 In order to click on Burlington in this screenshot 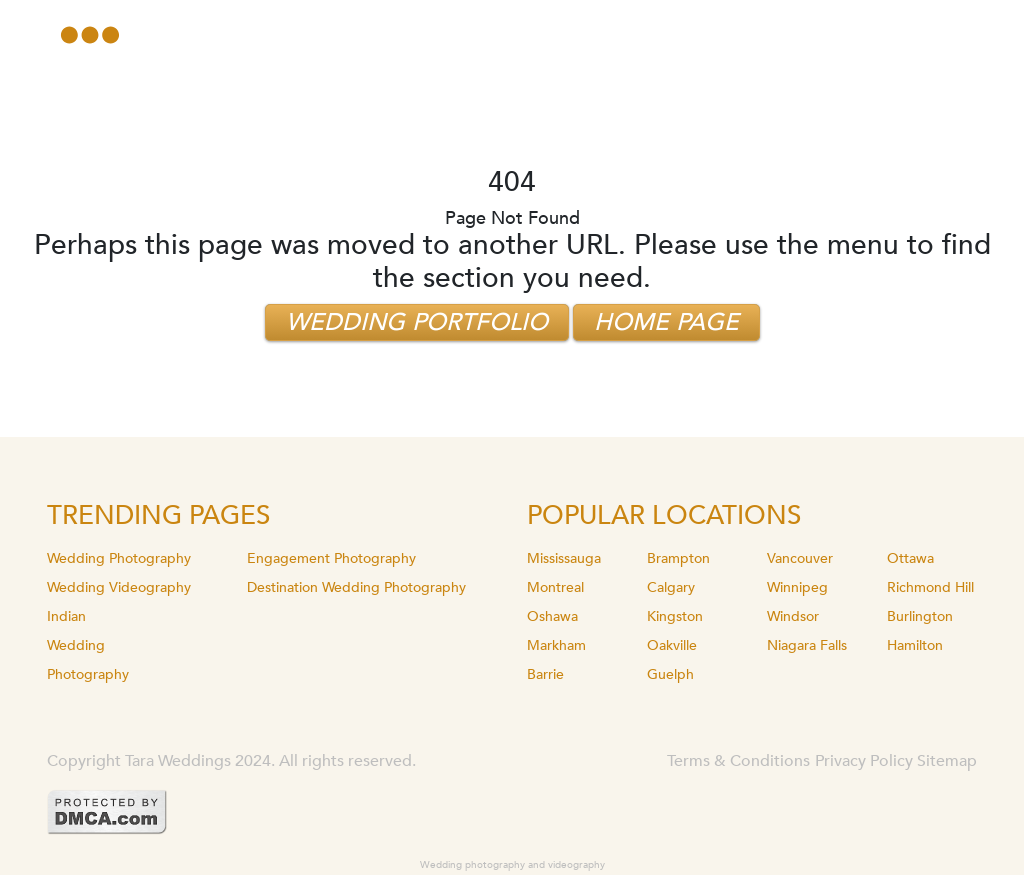, I will do `click(920, 616)`.